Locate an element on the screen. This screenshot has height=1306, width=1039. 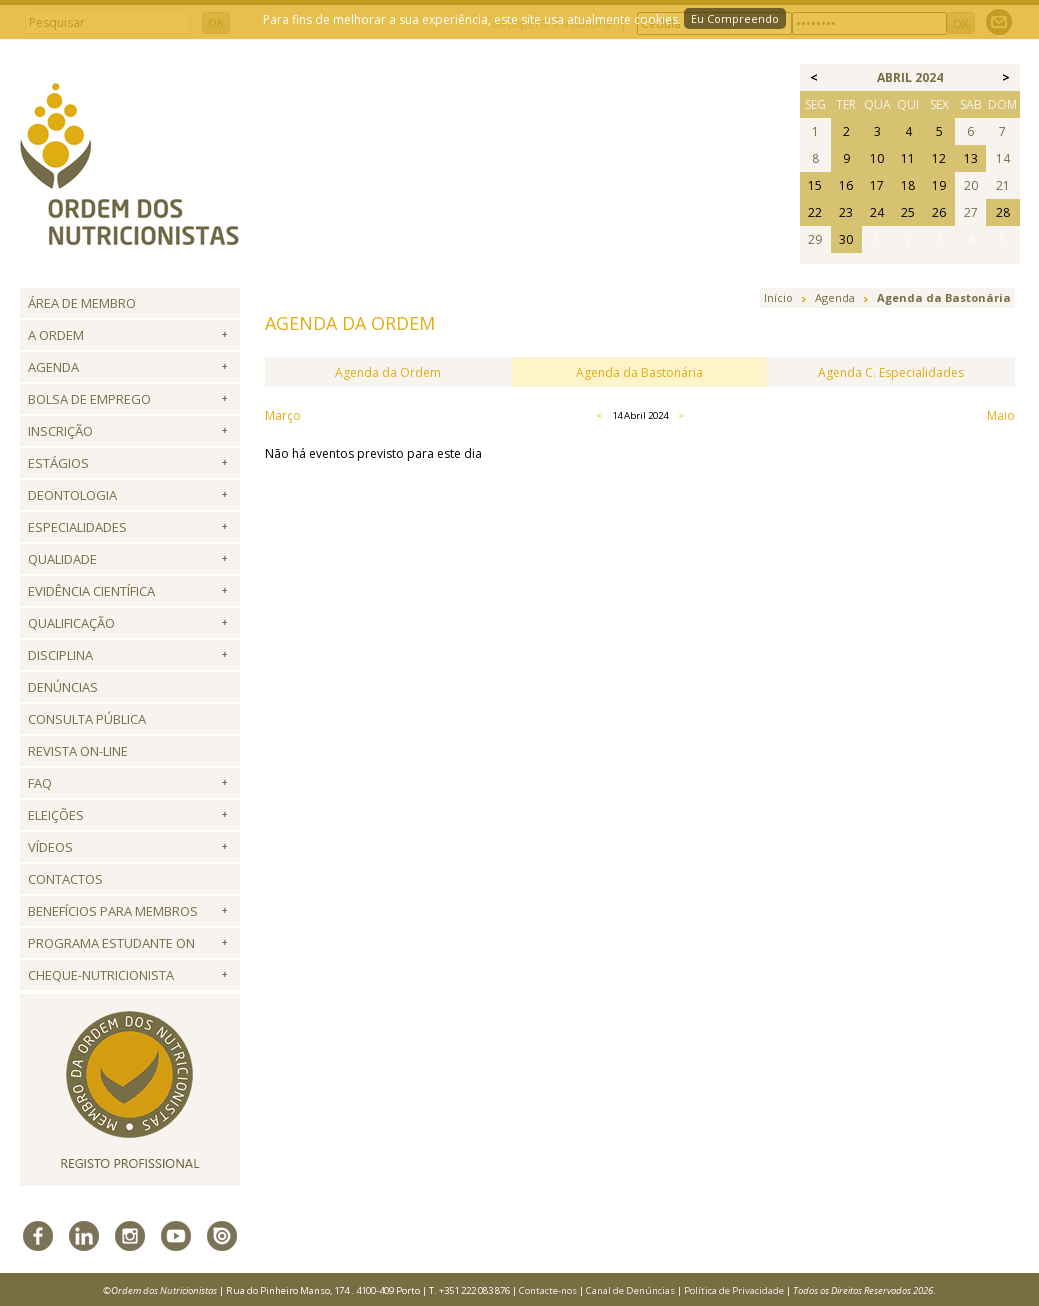
11 is located at coordinates (908, 158).